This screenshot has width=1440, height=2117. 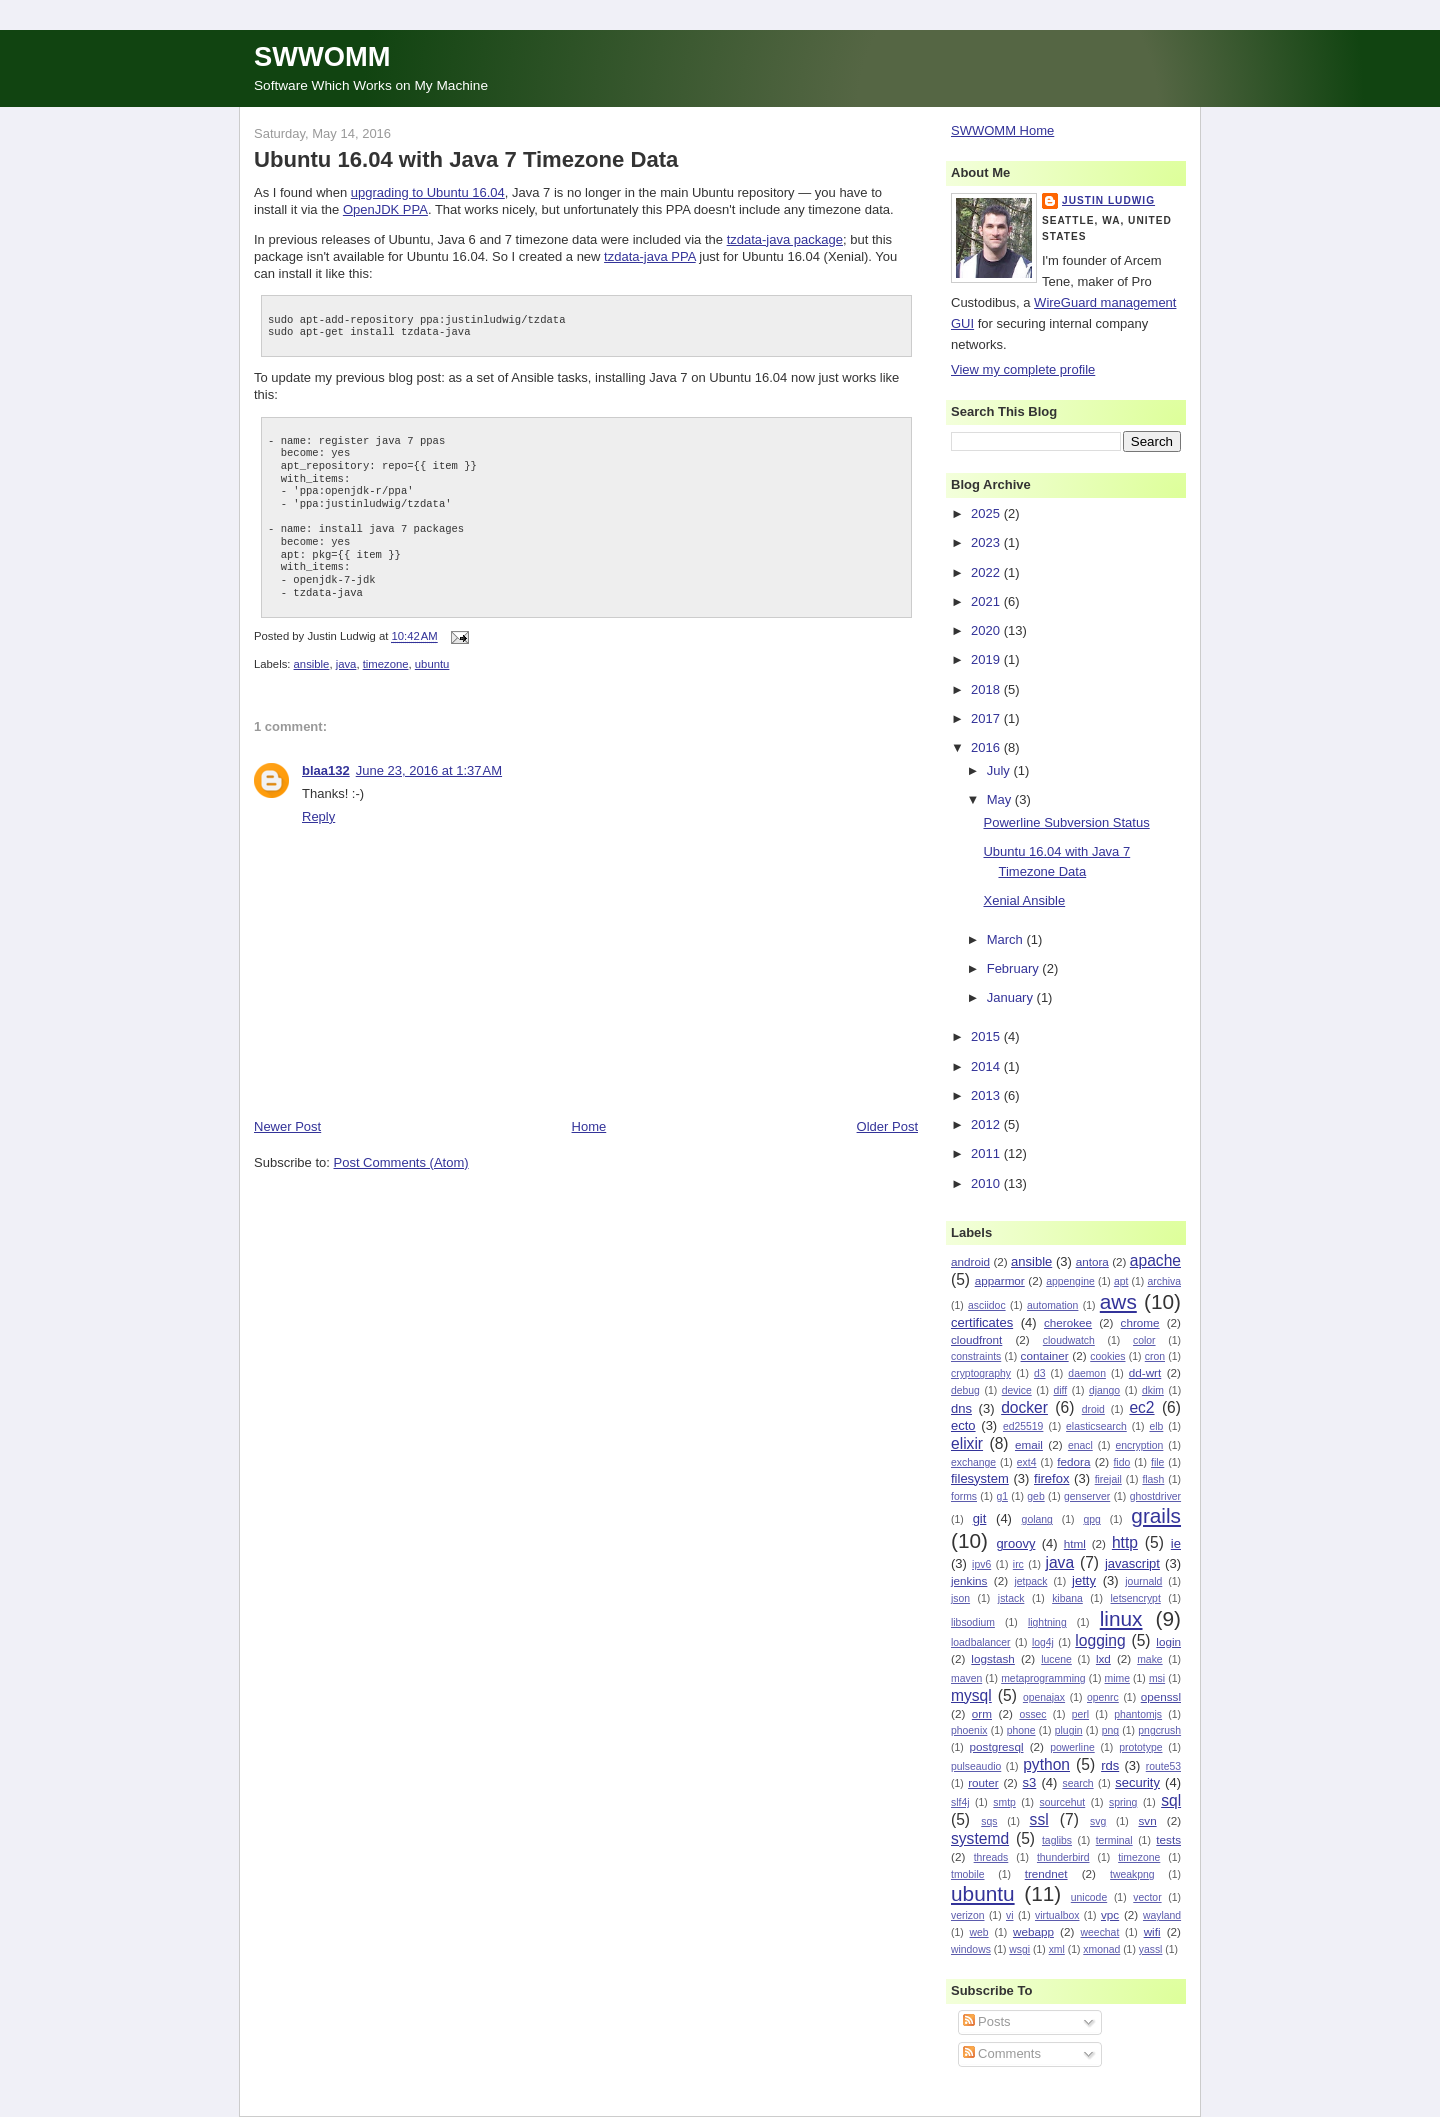 What do you see at coordinates (980, 1478) in the screenshot?
I see `filesystem` at bounding box center [980, 1478].